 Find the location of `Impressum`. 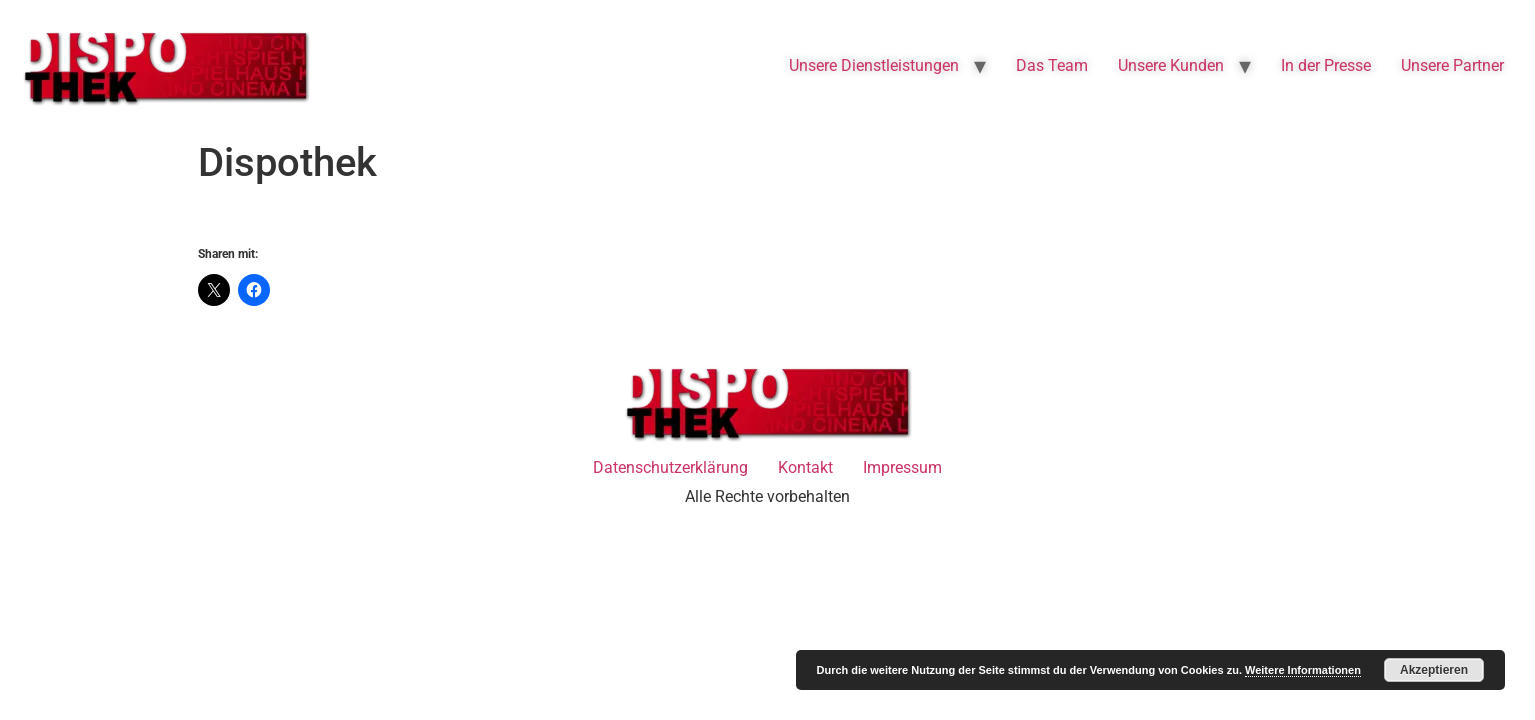

Impressum is located at coordinates (902, 467).